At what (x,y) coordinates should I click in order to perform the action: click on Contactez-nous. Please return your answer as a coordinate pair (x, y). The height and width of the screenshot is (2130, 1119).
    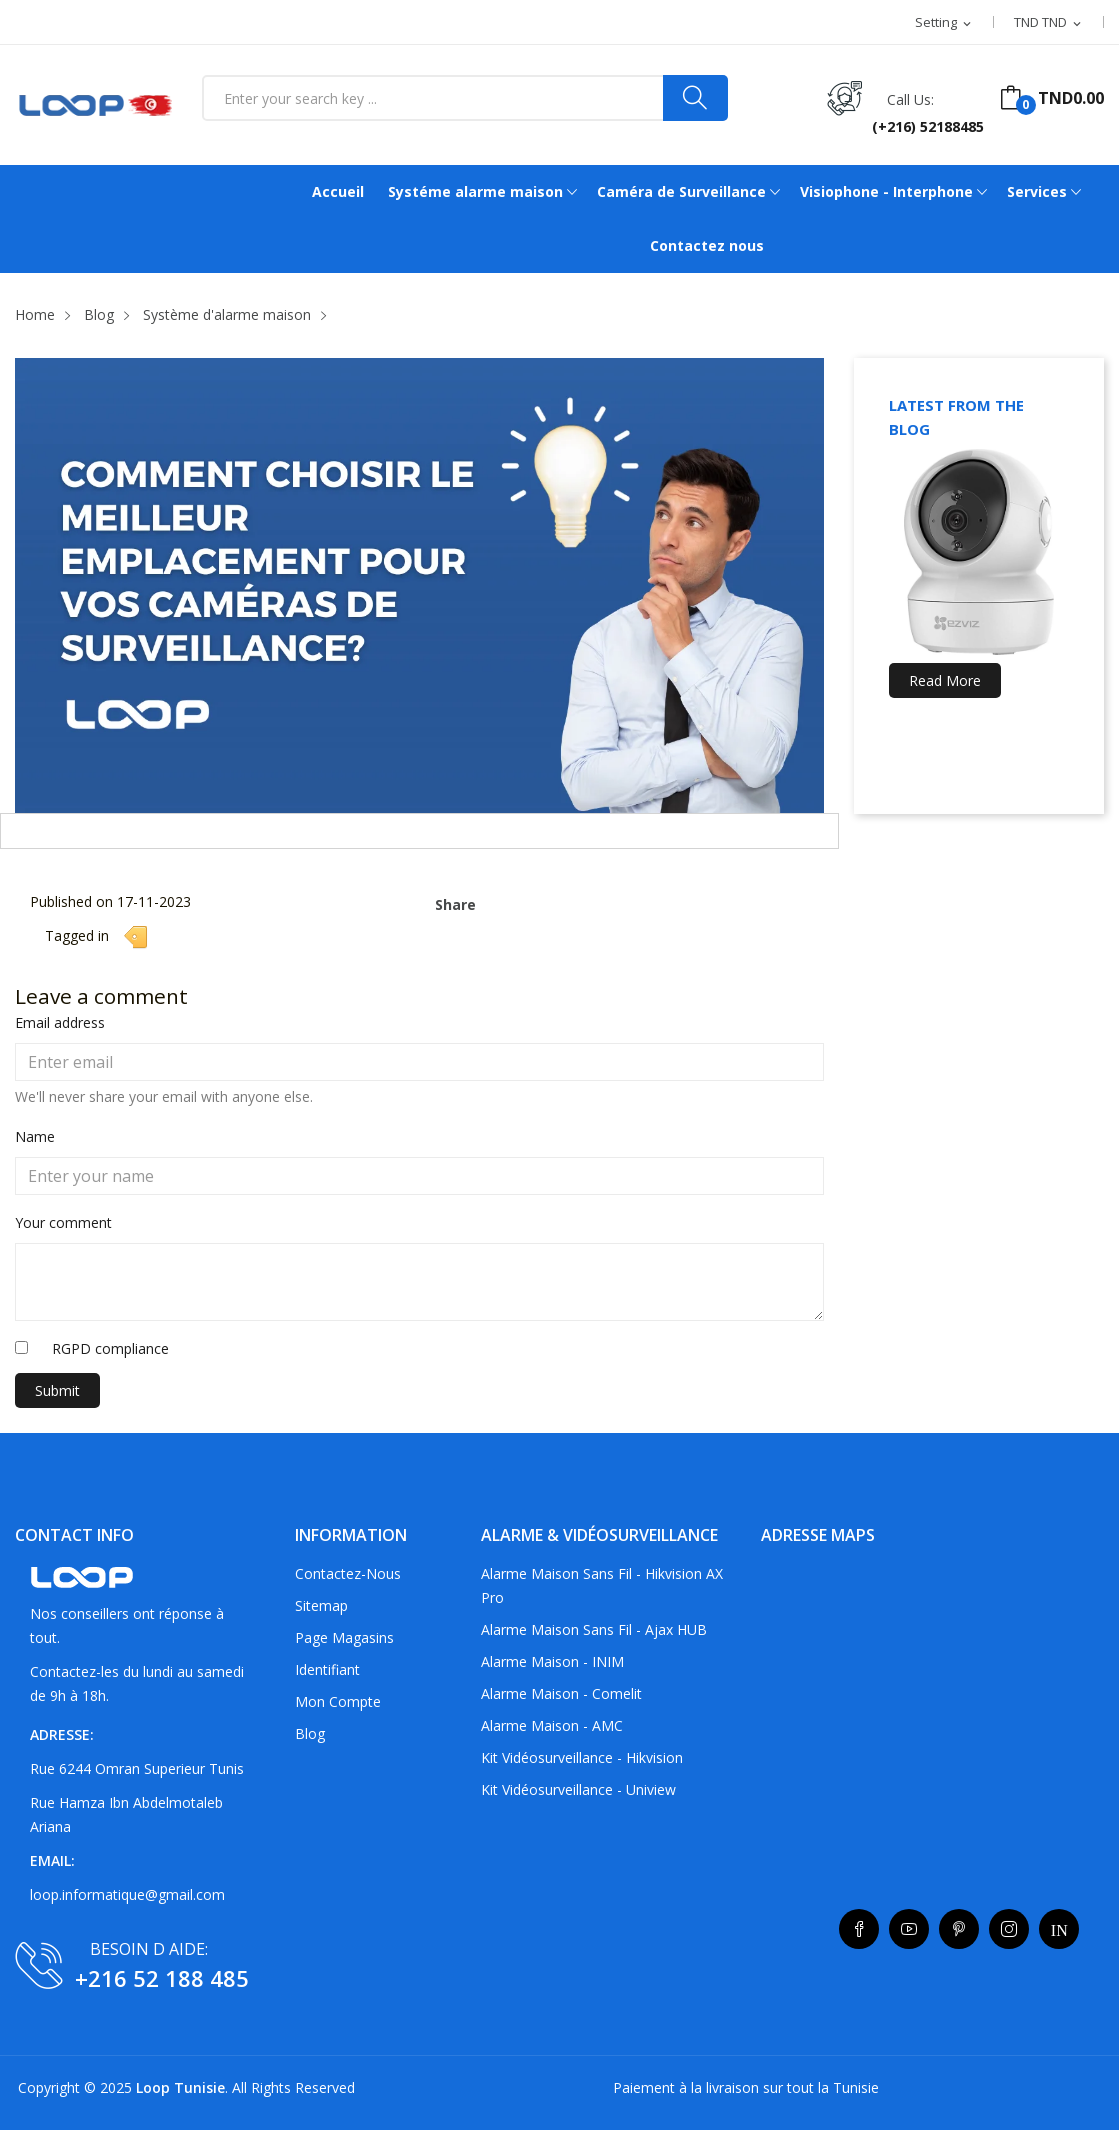
    Looking at the image, I should click on (348, 1573).